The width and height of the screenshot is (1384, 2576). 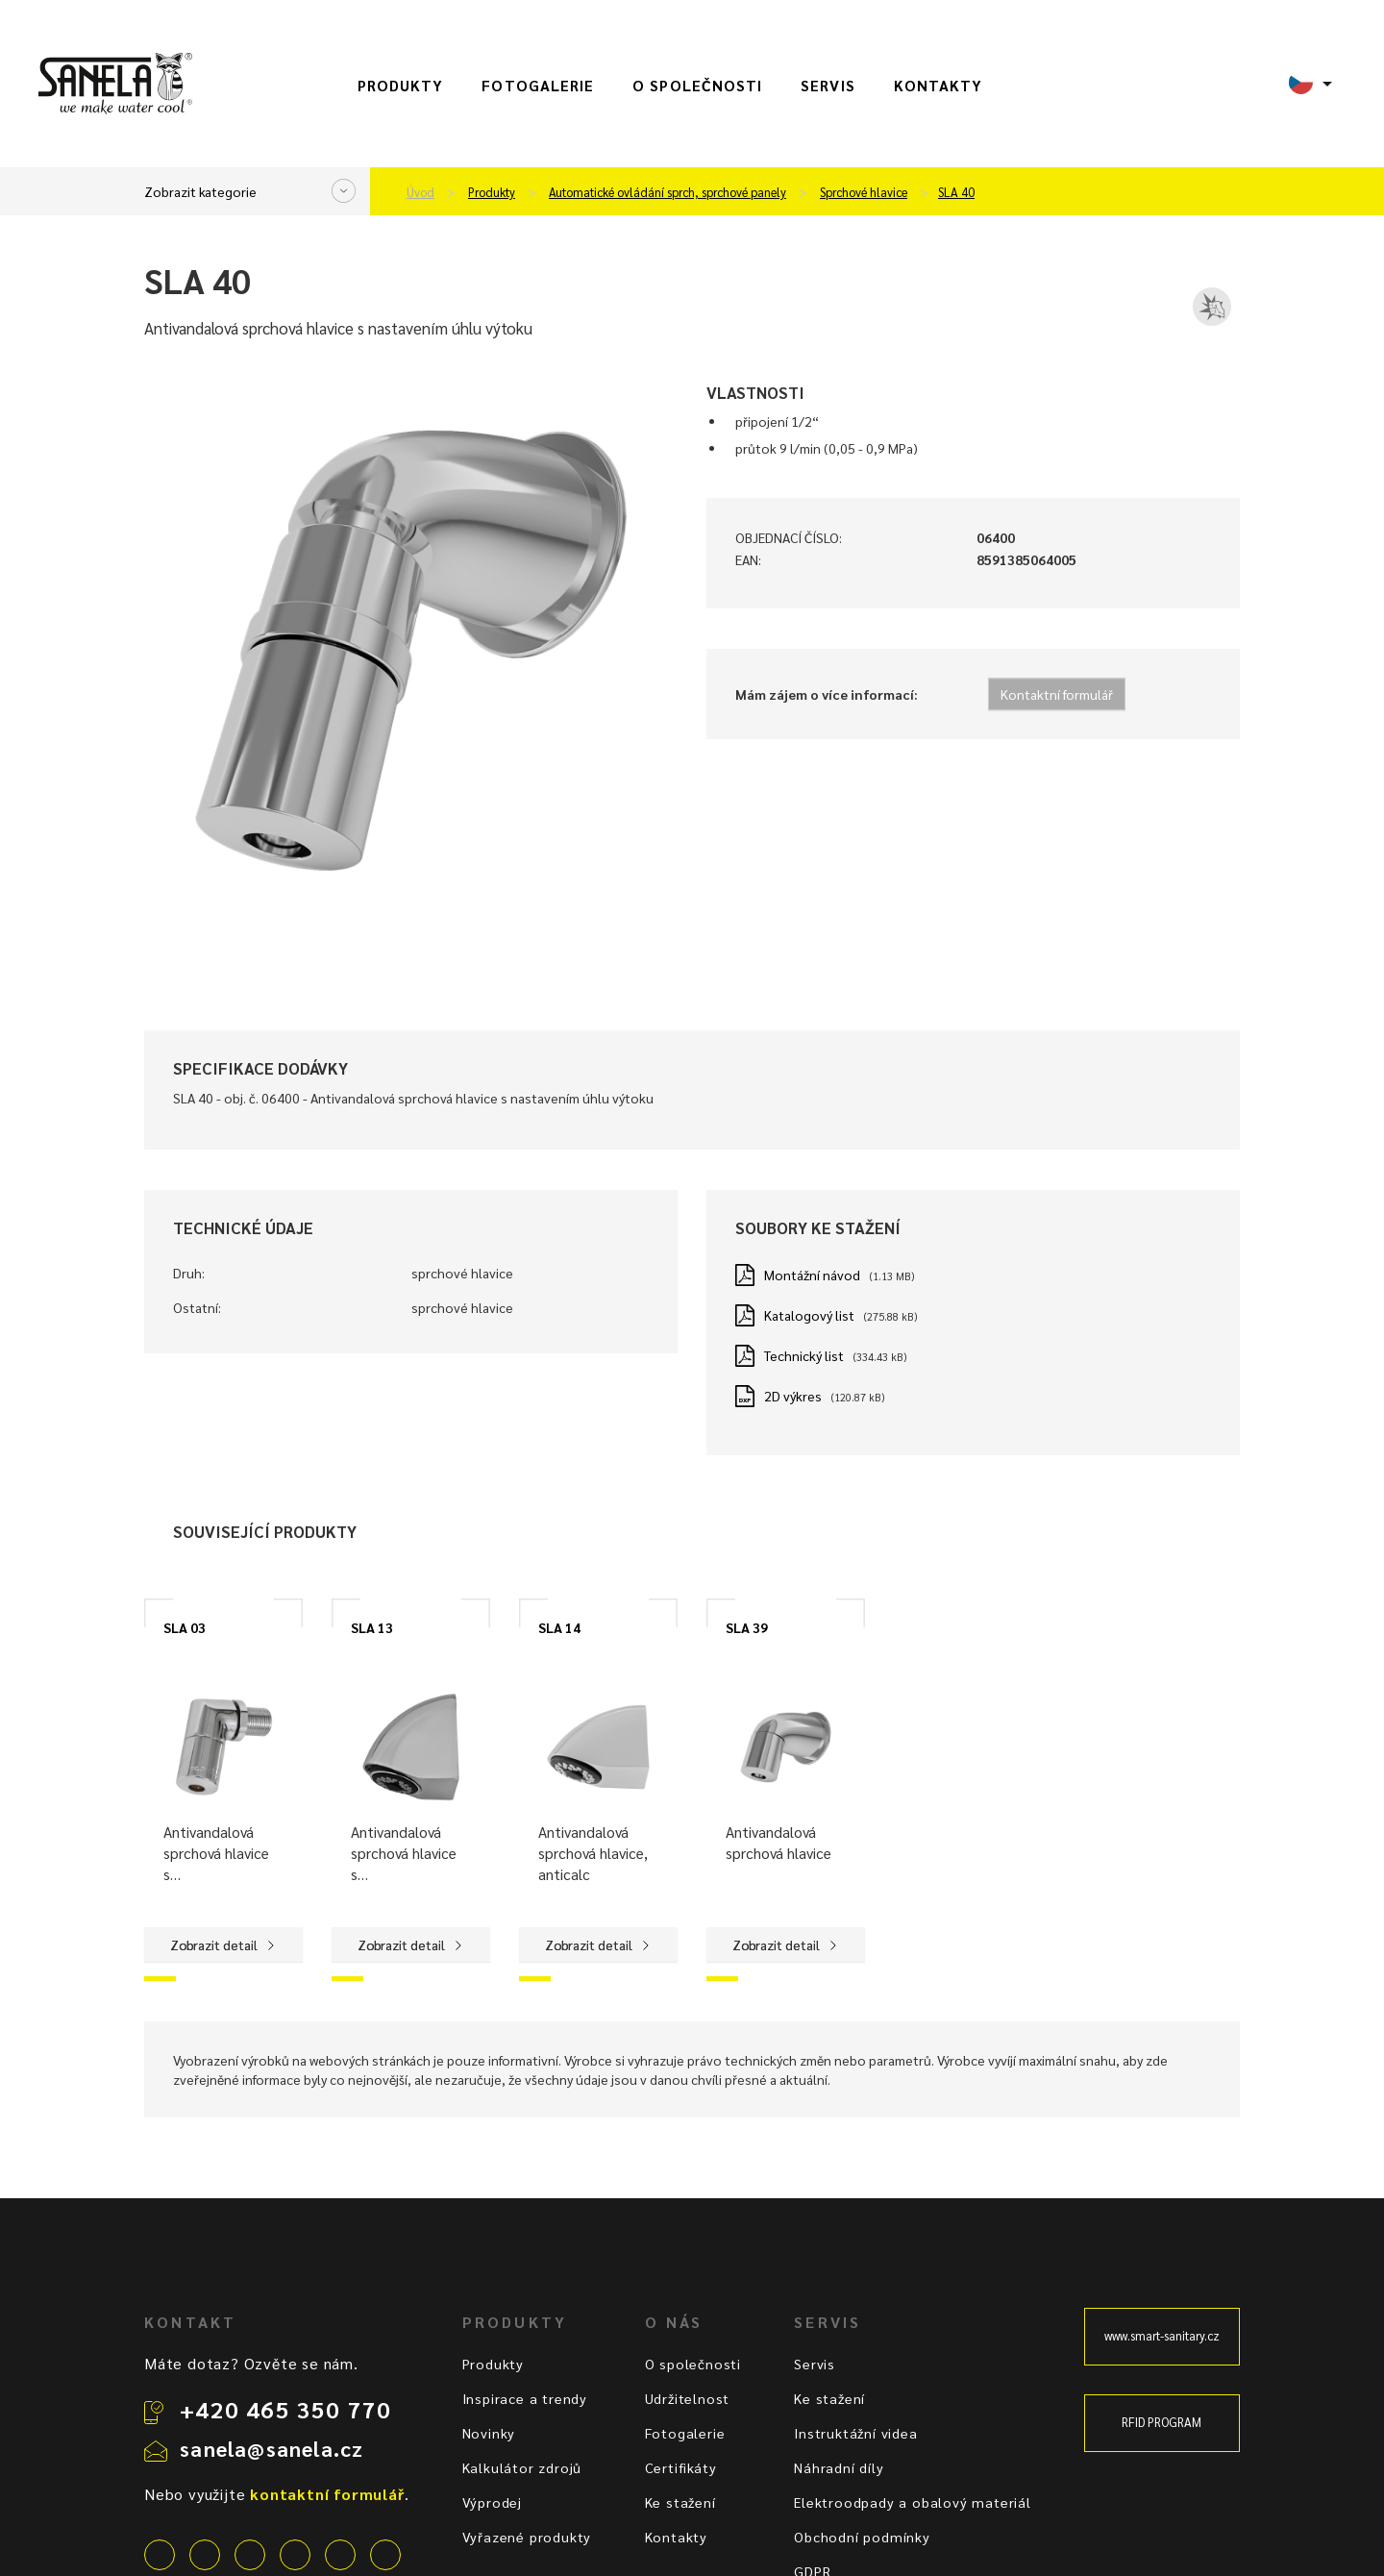 I want to click on SLA 40, so click(x=956, y=192).